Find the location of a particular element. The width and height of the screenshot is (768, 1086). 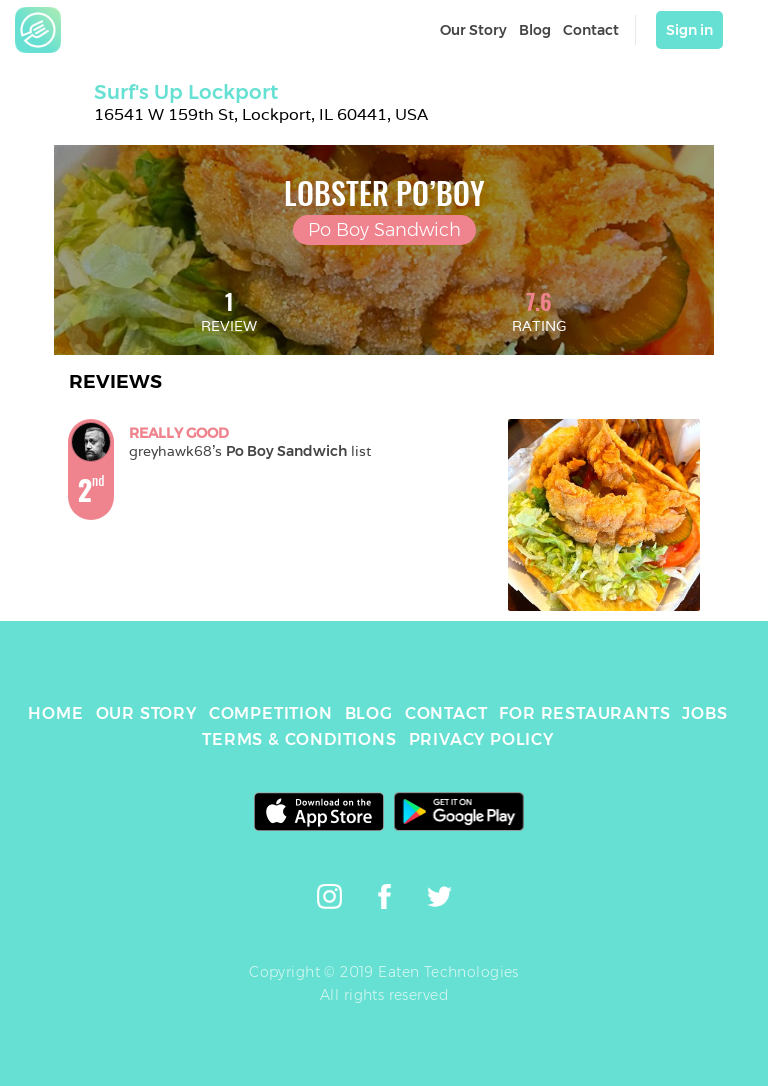

TERMS & CONDITIONS [link] is located at coordinates (299, 739).